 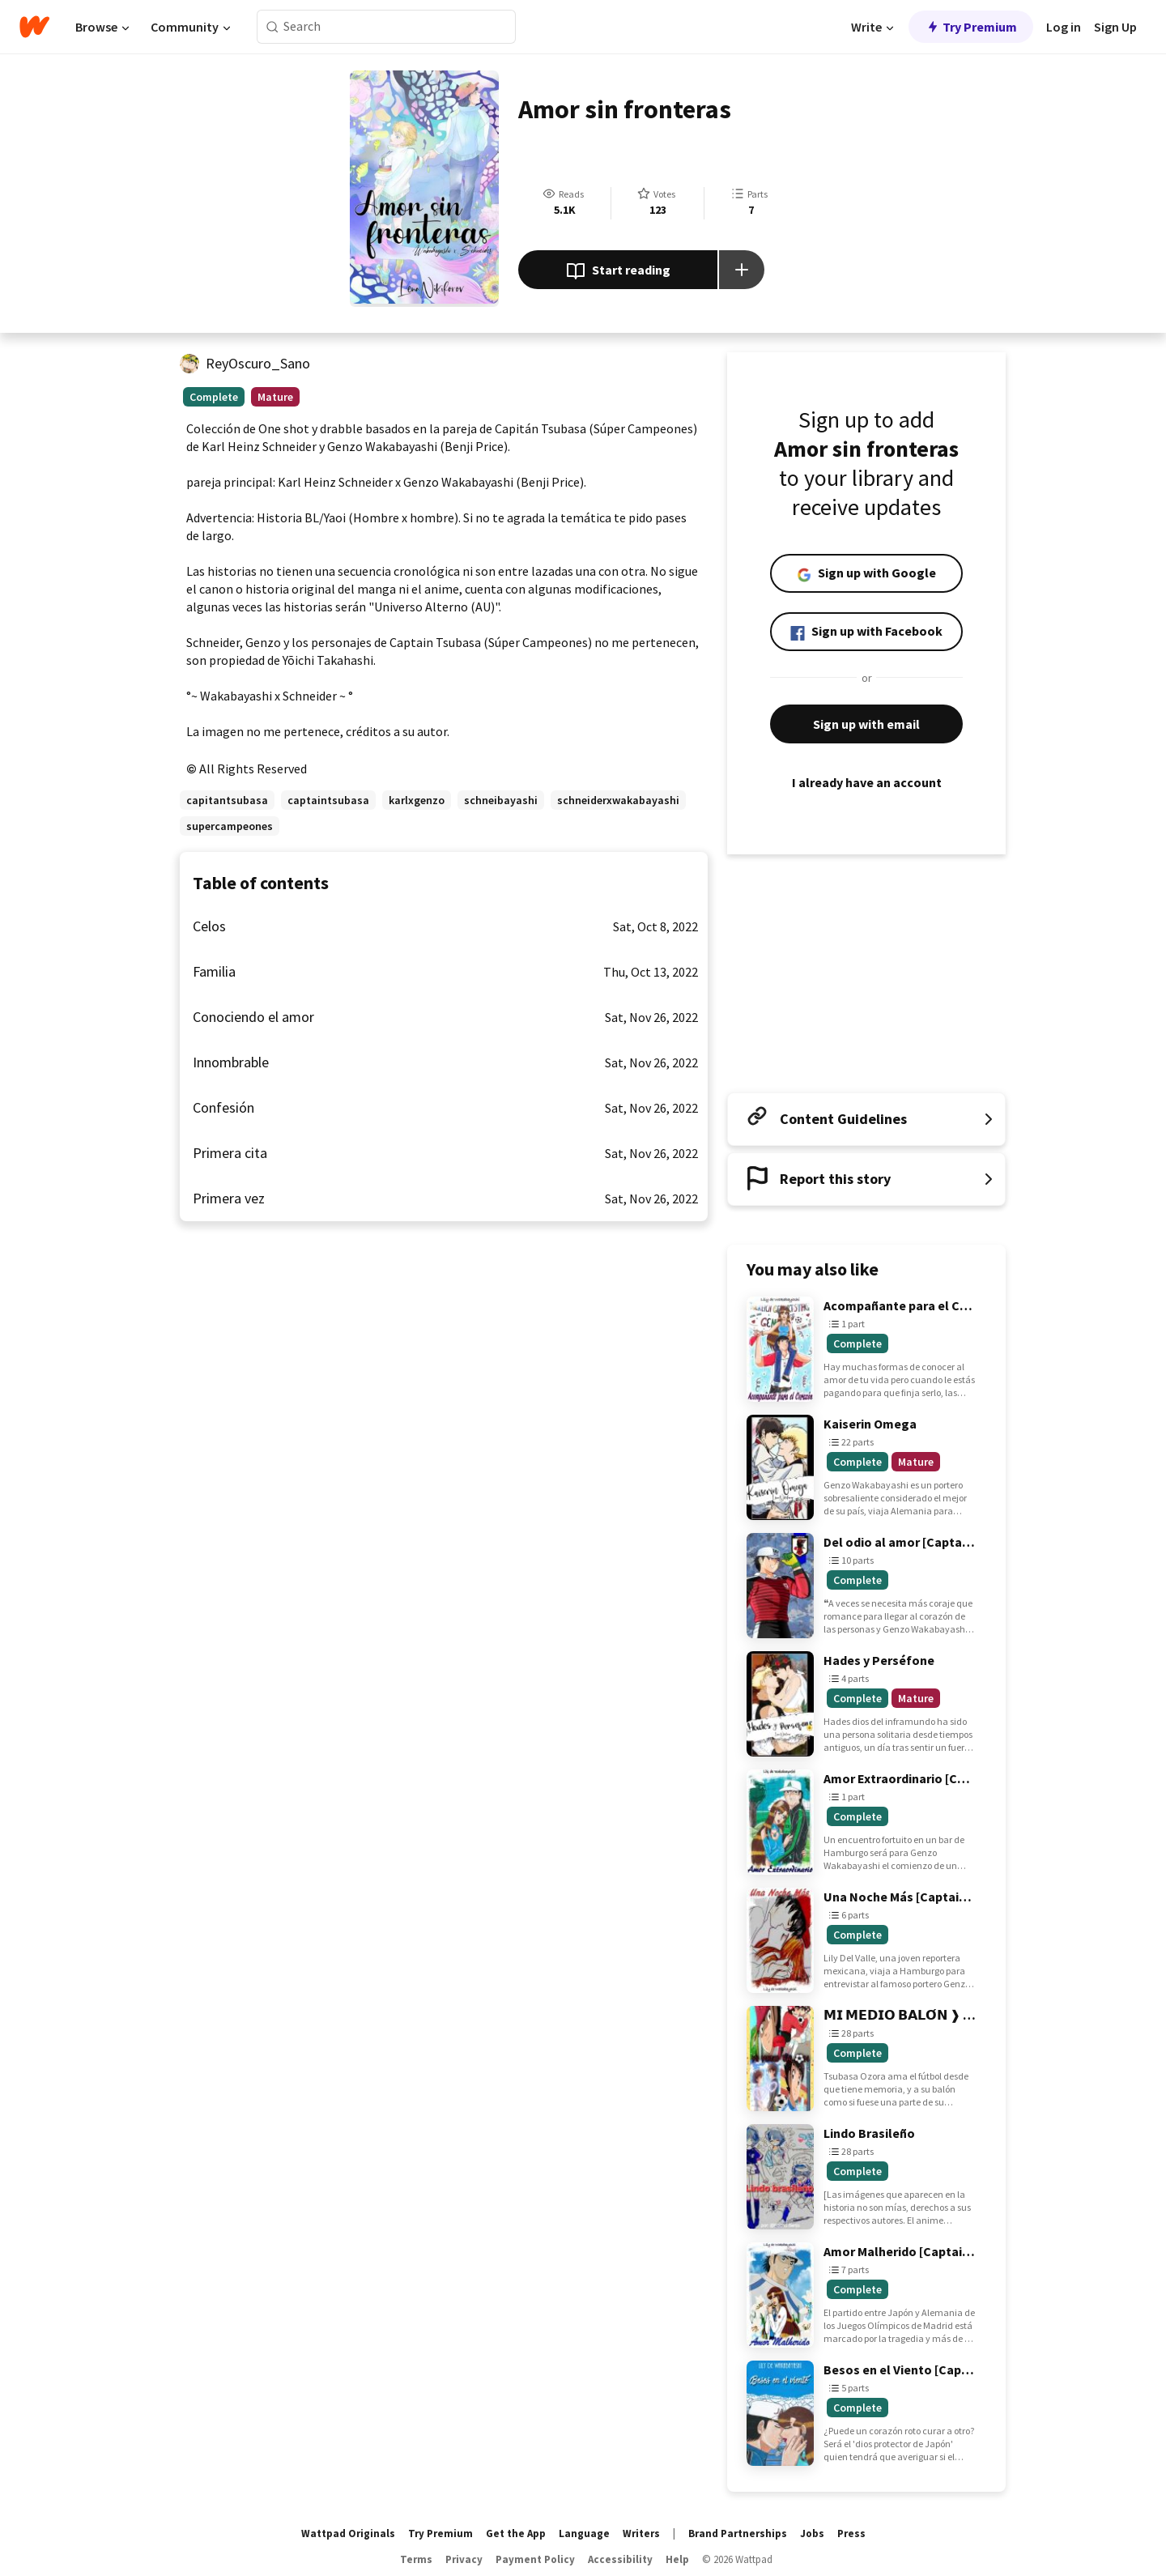 I want to click on Language, so click(x=584, y=2533).